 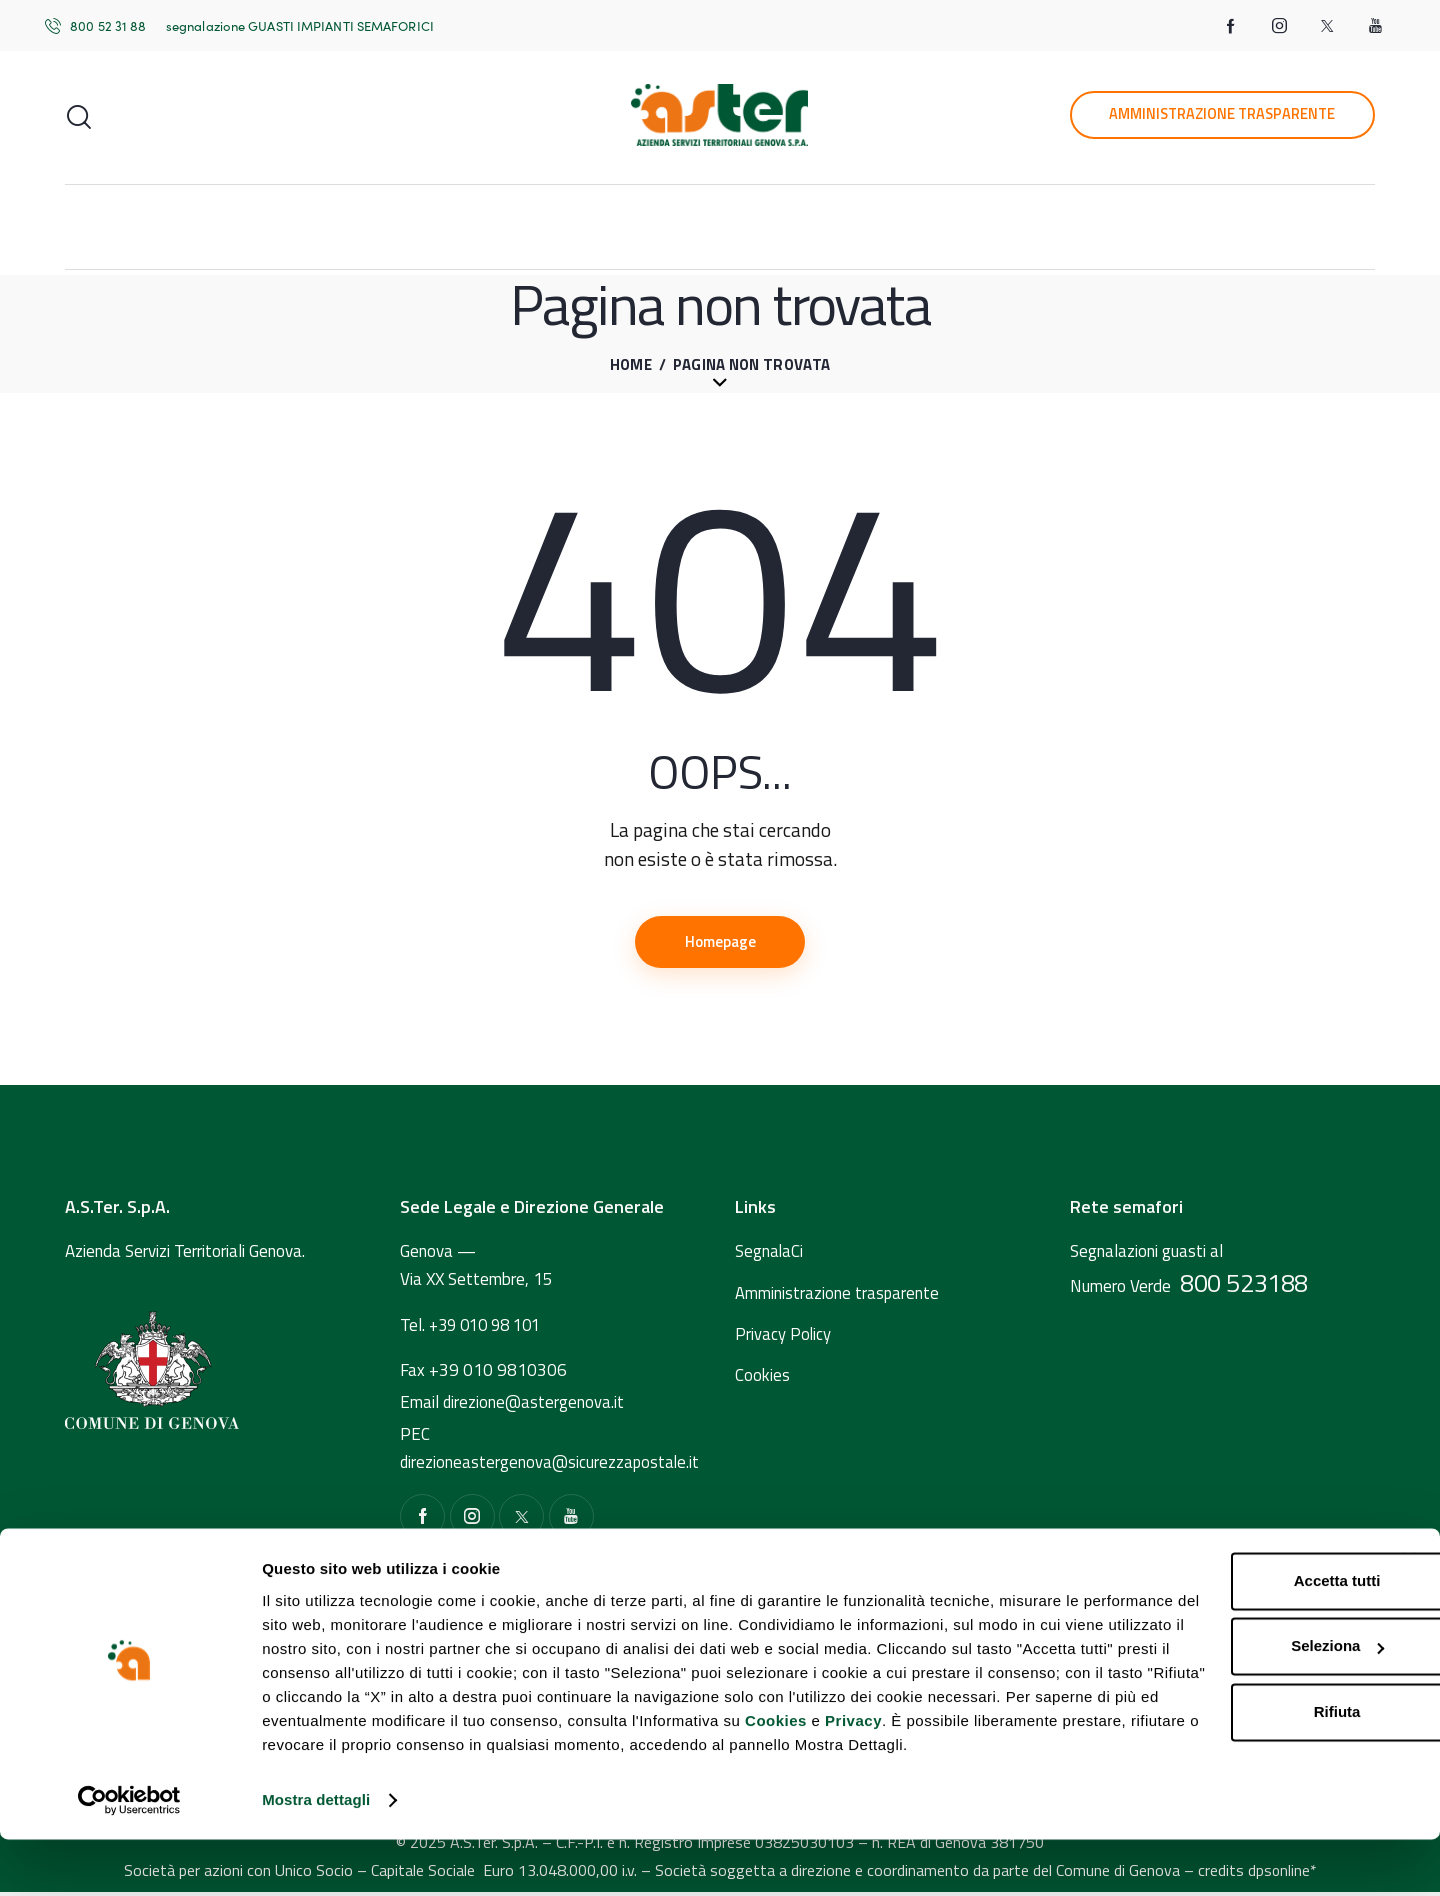 I want to click on Home, so click(x=631, y=365).